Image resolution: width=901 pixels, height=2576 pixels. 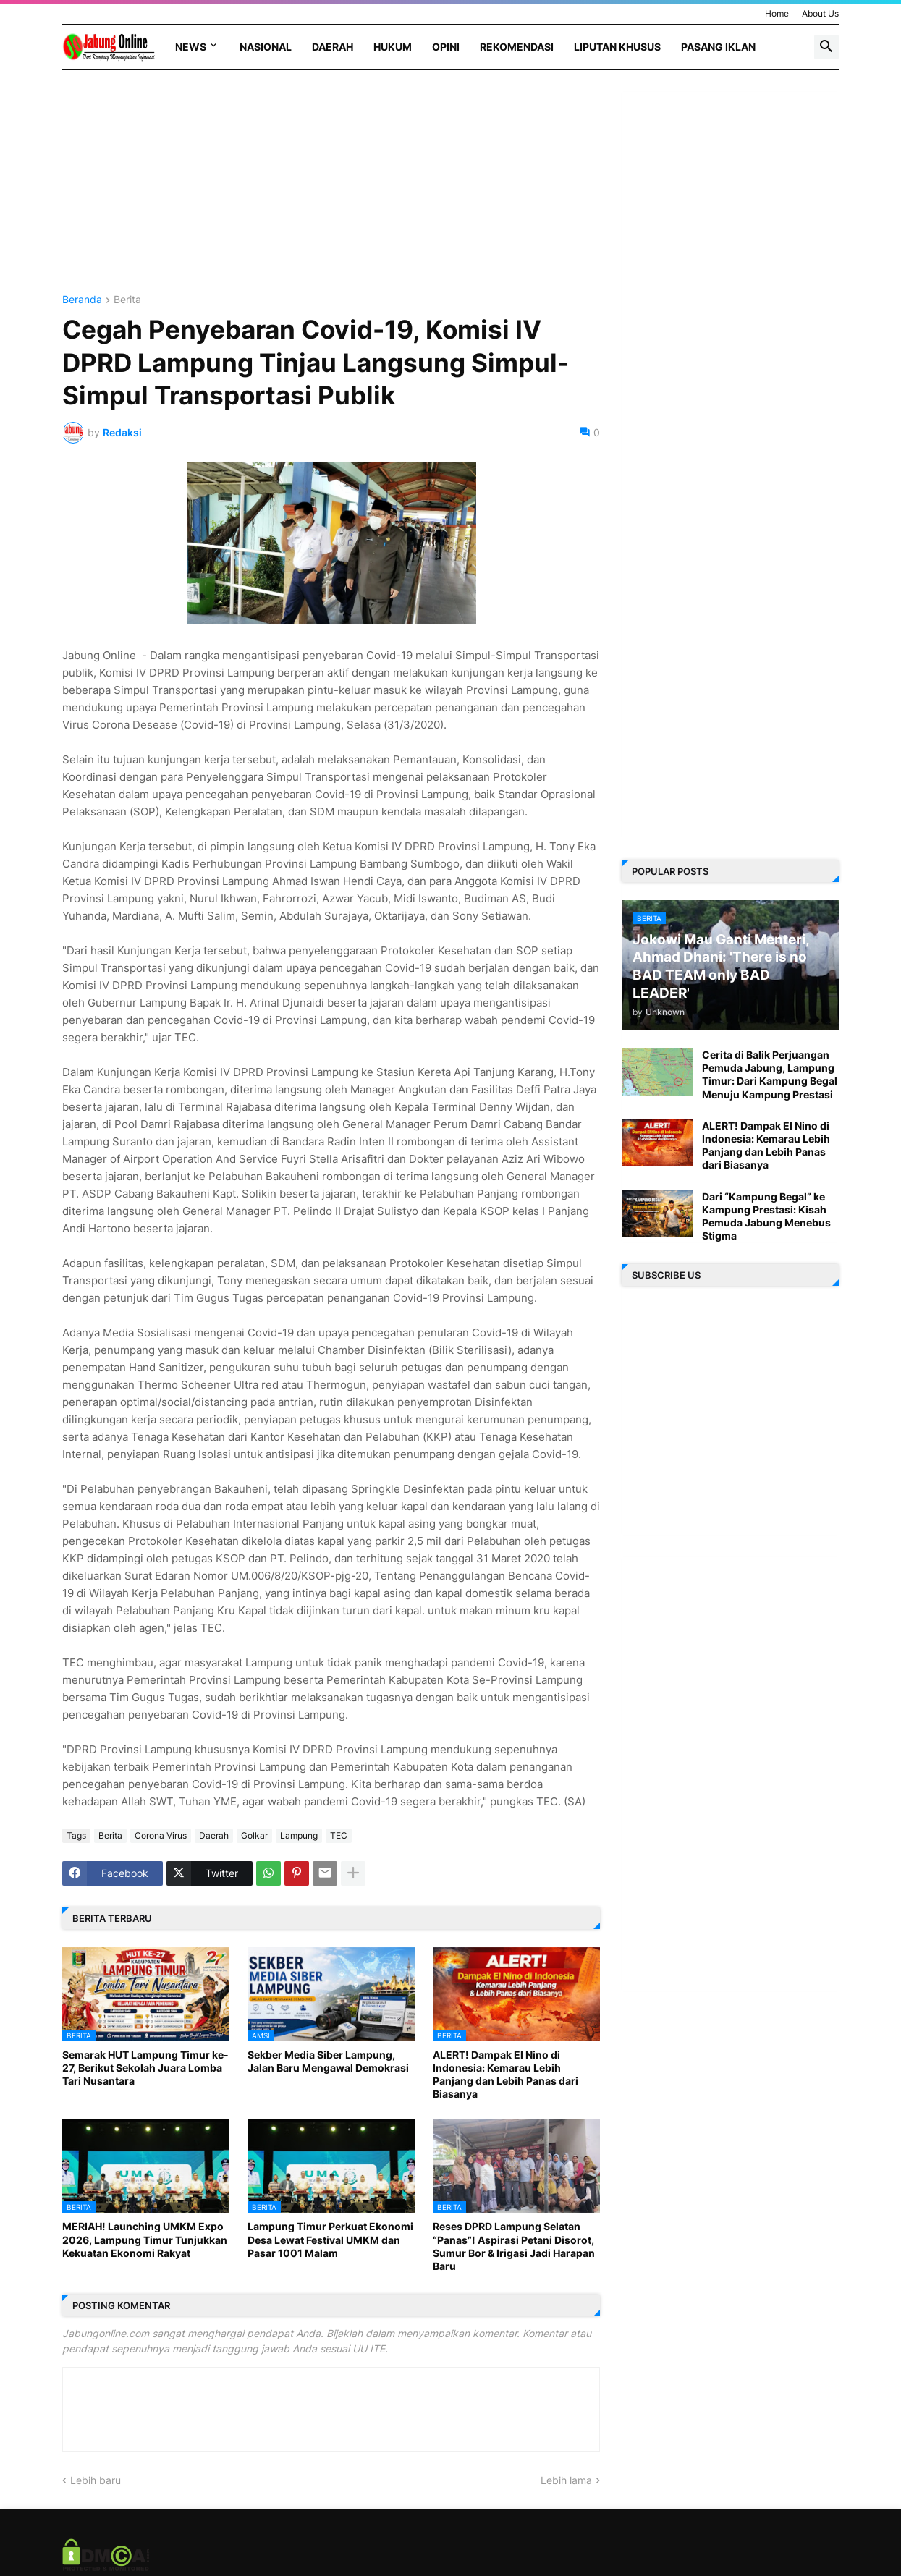 What do you see at coordinates (144, 2239) in the screenshot?
I see `MERIAH! Launching UMKM Expo 2026, Lampung Timur Tunjukkan Kekuatan Ekonomi Rakyat` at bounding box center [144, 2239].